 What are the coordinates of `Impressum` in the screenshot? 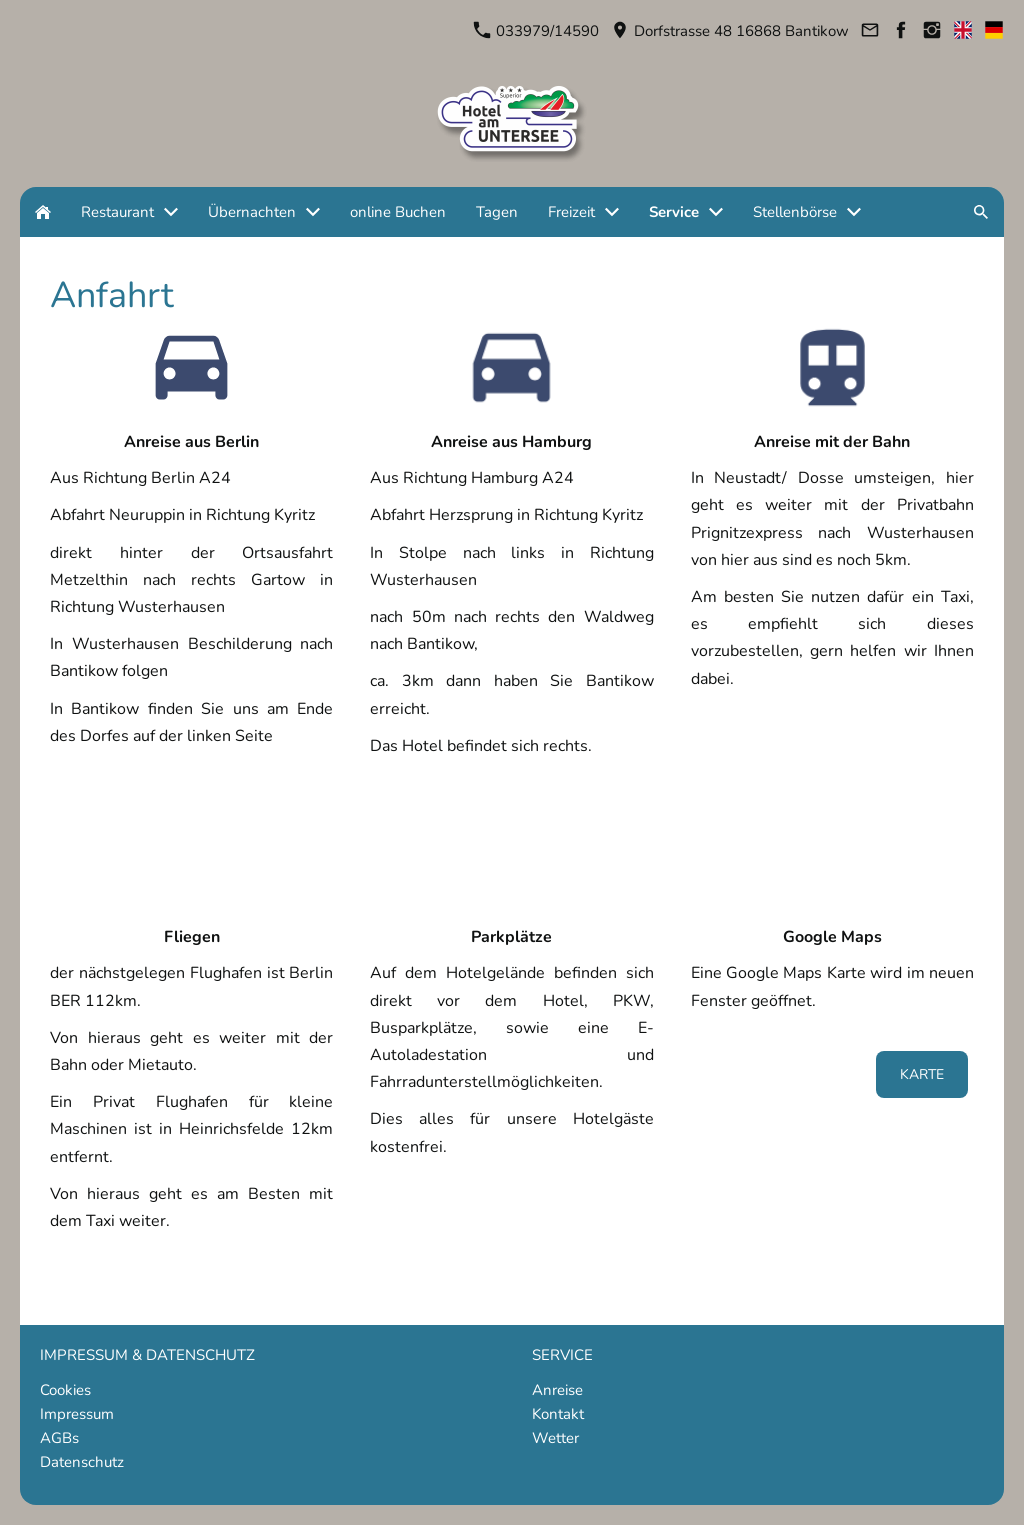 It's located at (77, 1414).